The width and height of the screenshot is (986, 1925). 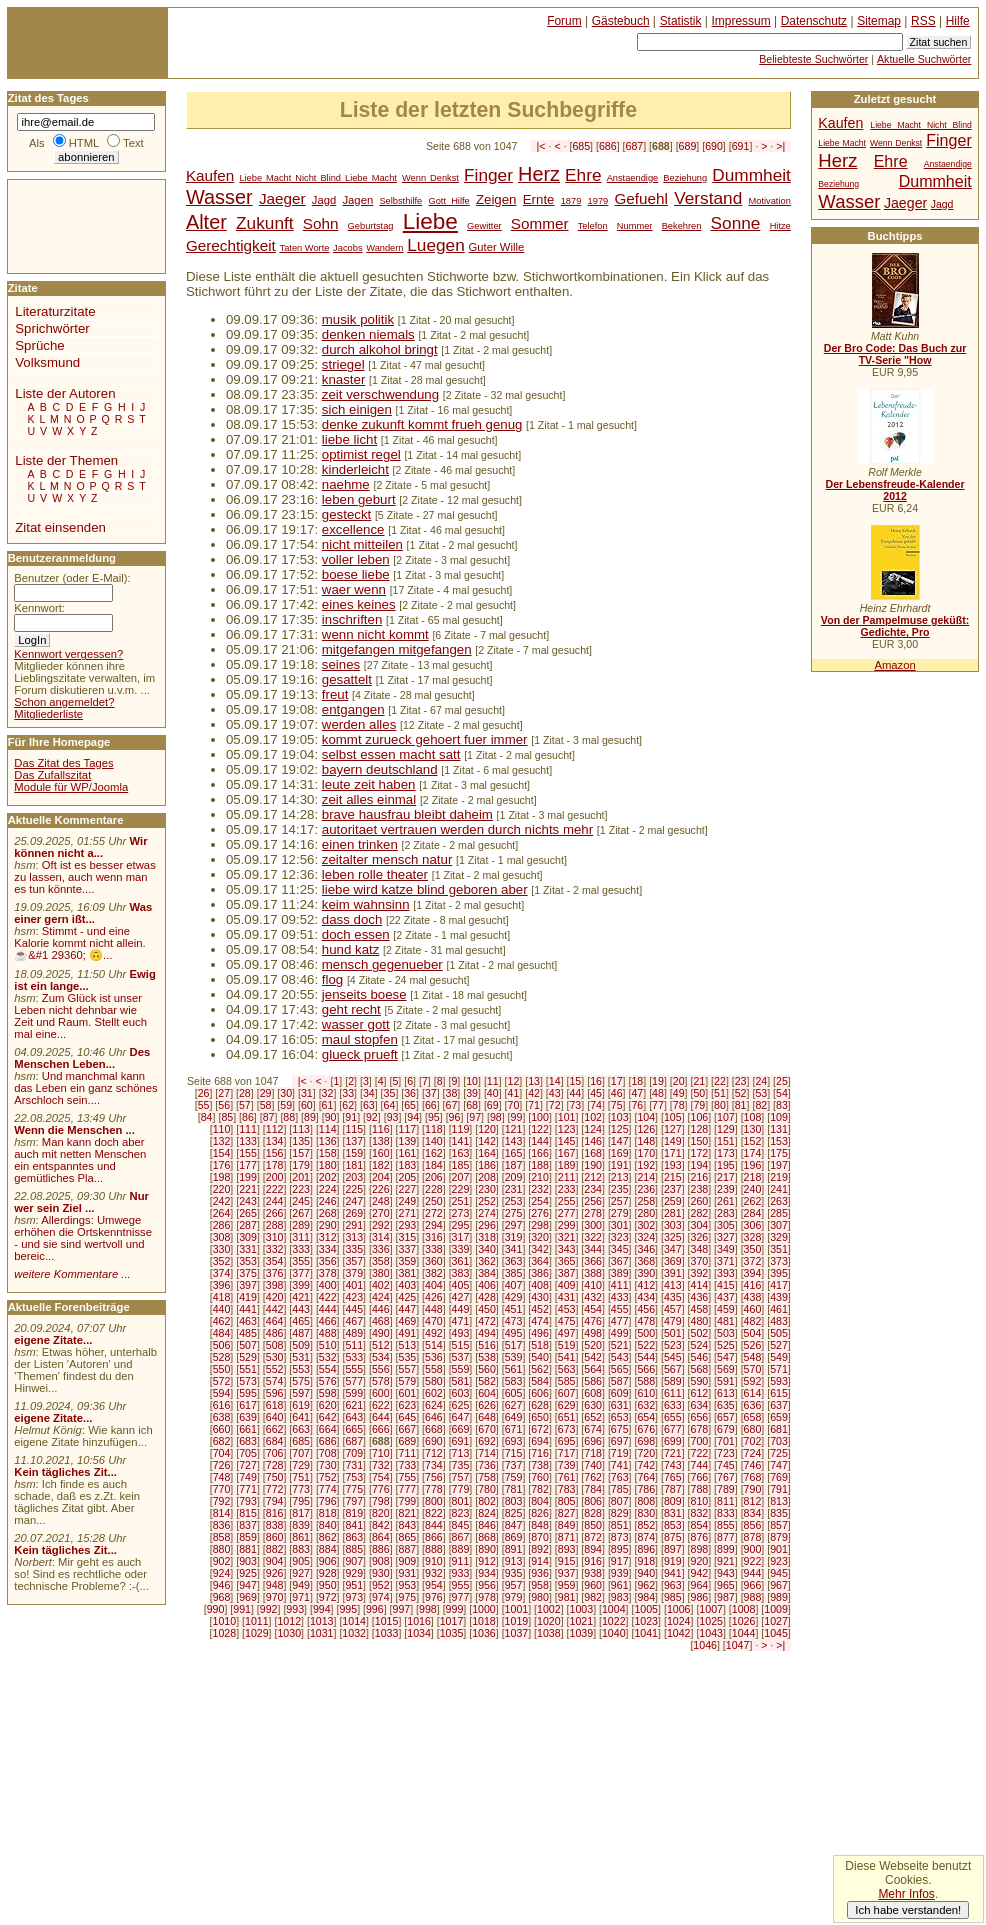 I want to click on 384, so click(x=487, y=1273).